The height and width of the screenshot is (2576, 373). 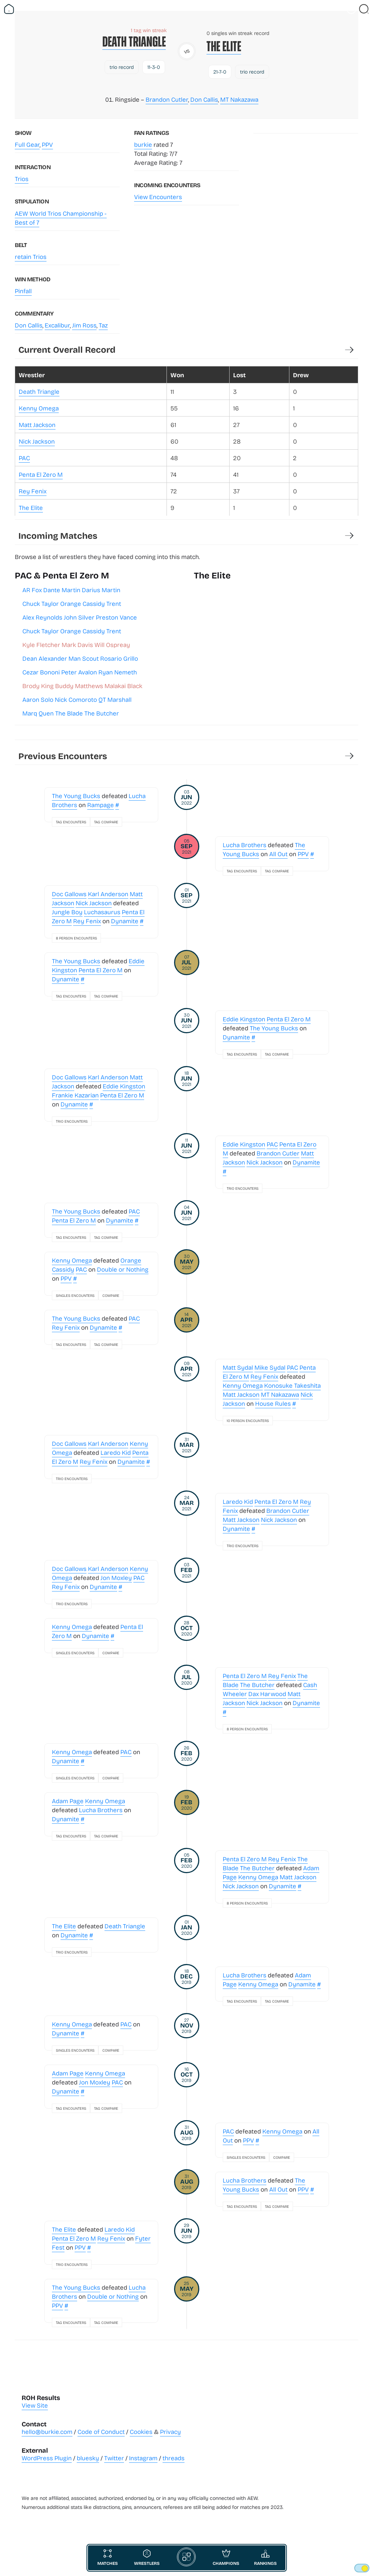 What do you see at coordinates (239, 99) in the screenshot?
I see `MT Nakazawa` at bounding box center [239, 99].